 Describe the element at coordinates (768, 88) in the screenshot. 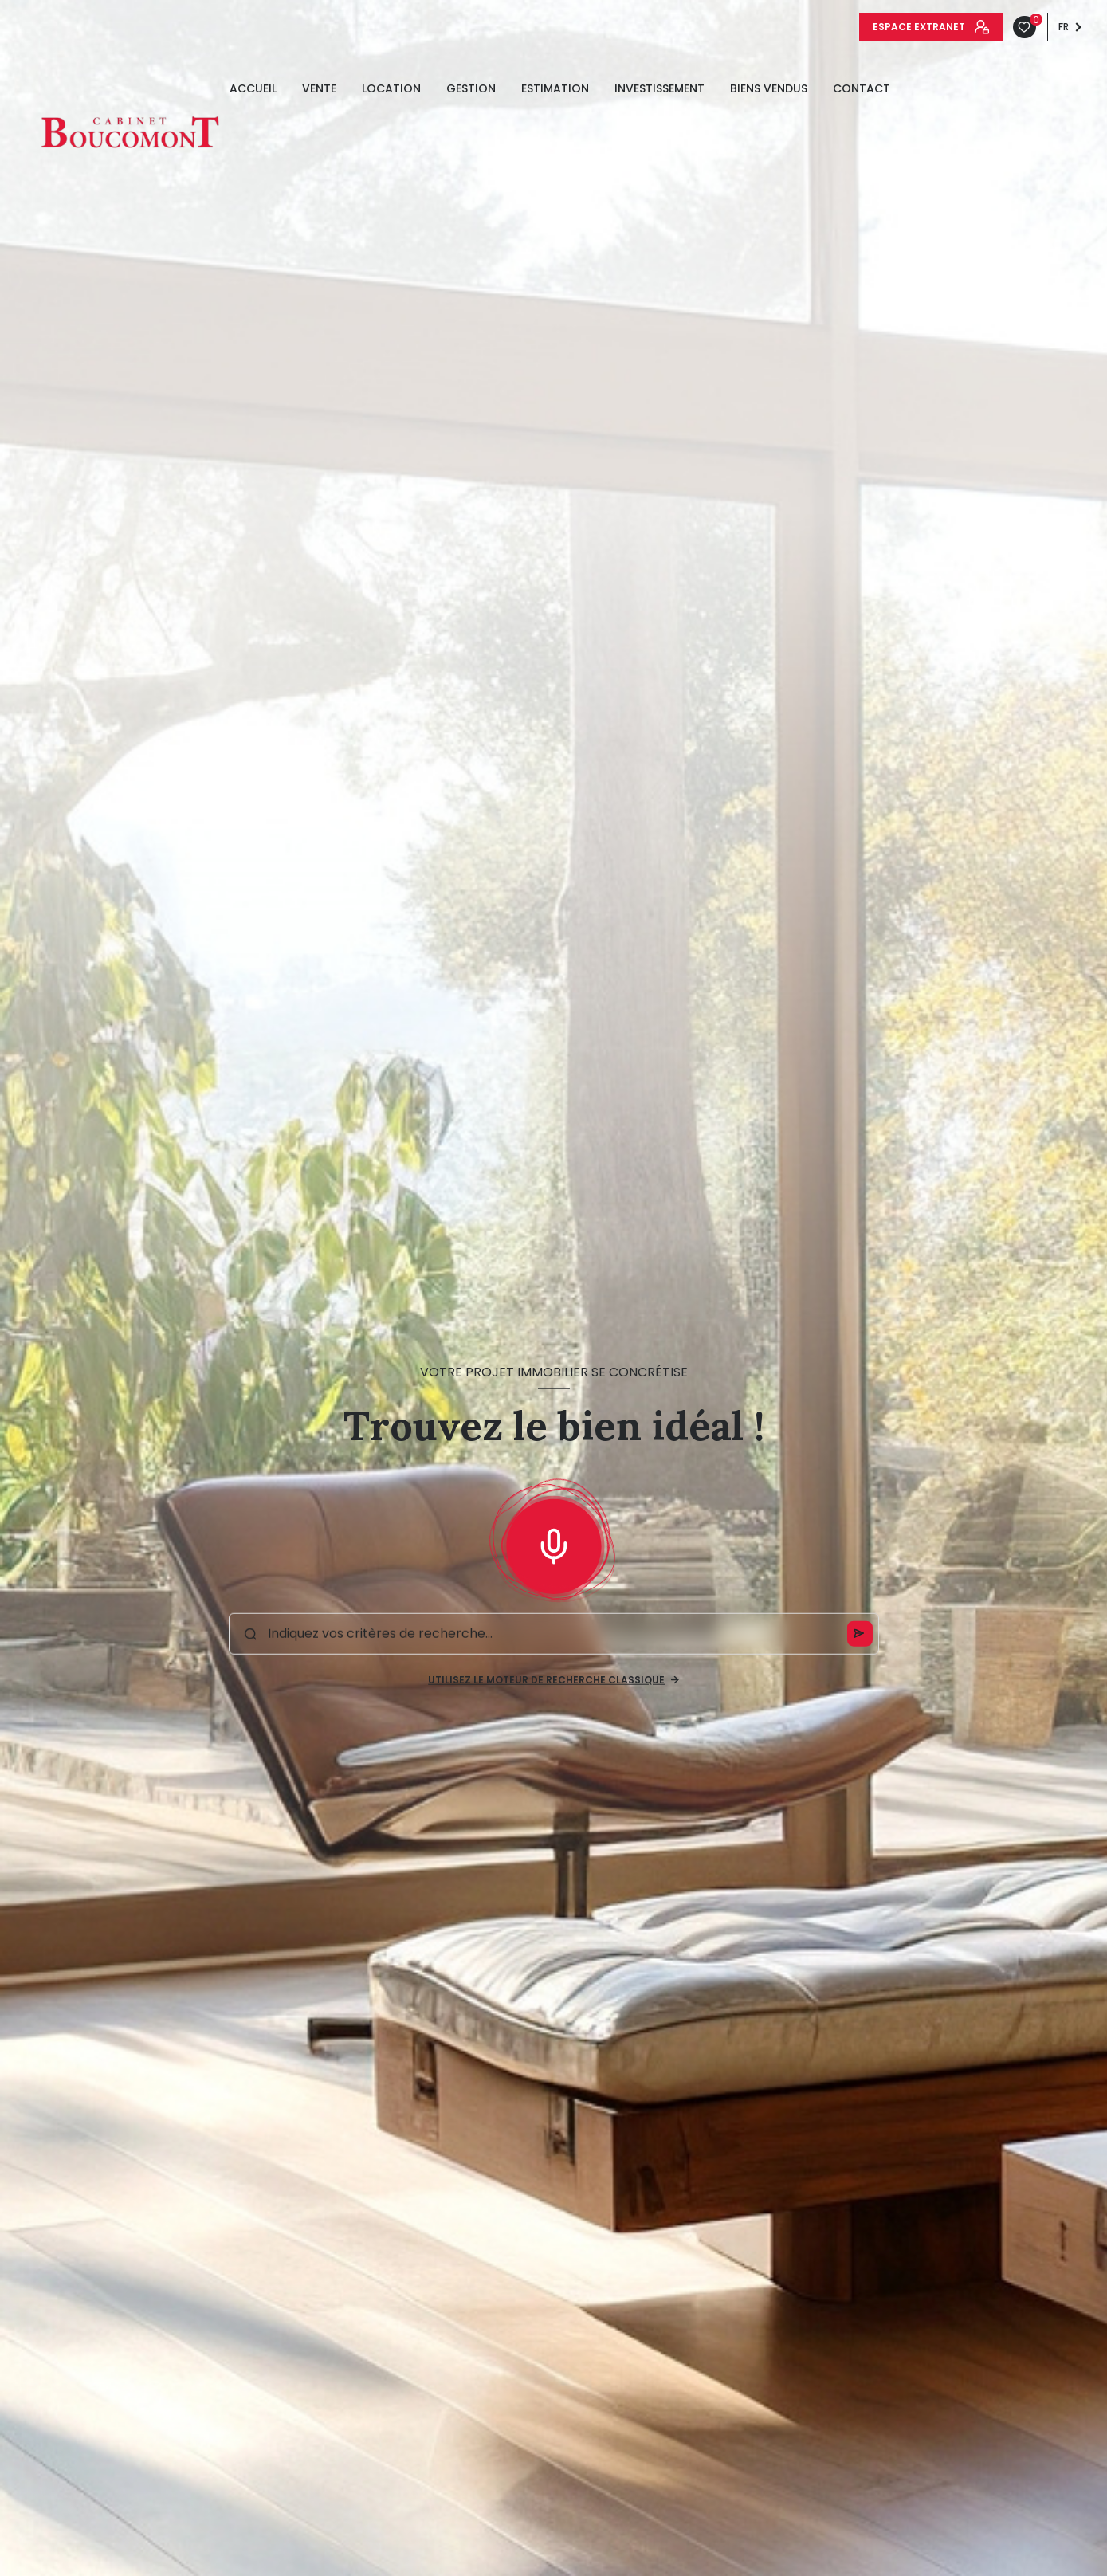

I see `Biens vendus` at that location.